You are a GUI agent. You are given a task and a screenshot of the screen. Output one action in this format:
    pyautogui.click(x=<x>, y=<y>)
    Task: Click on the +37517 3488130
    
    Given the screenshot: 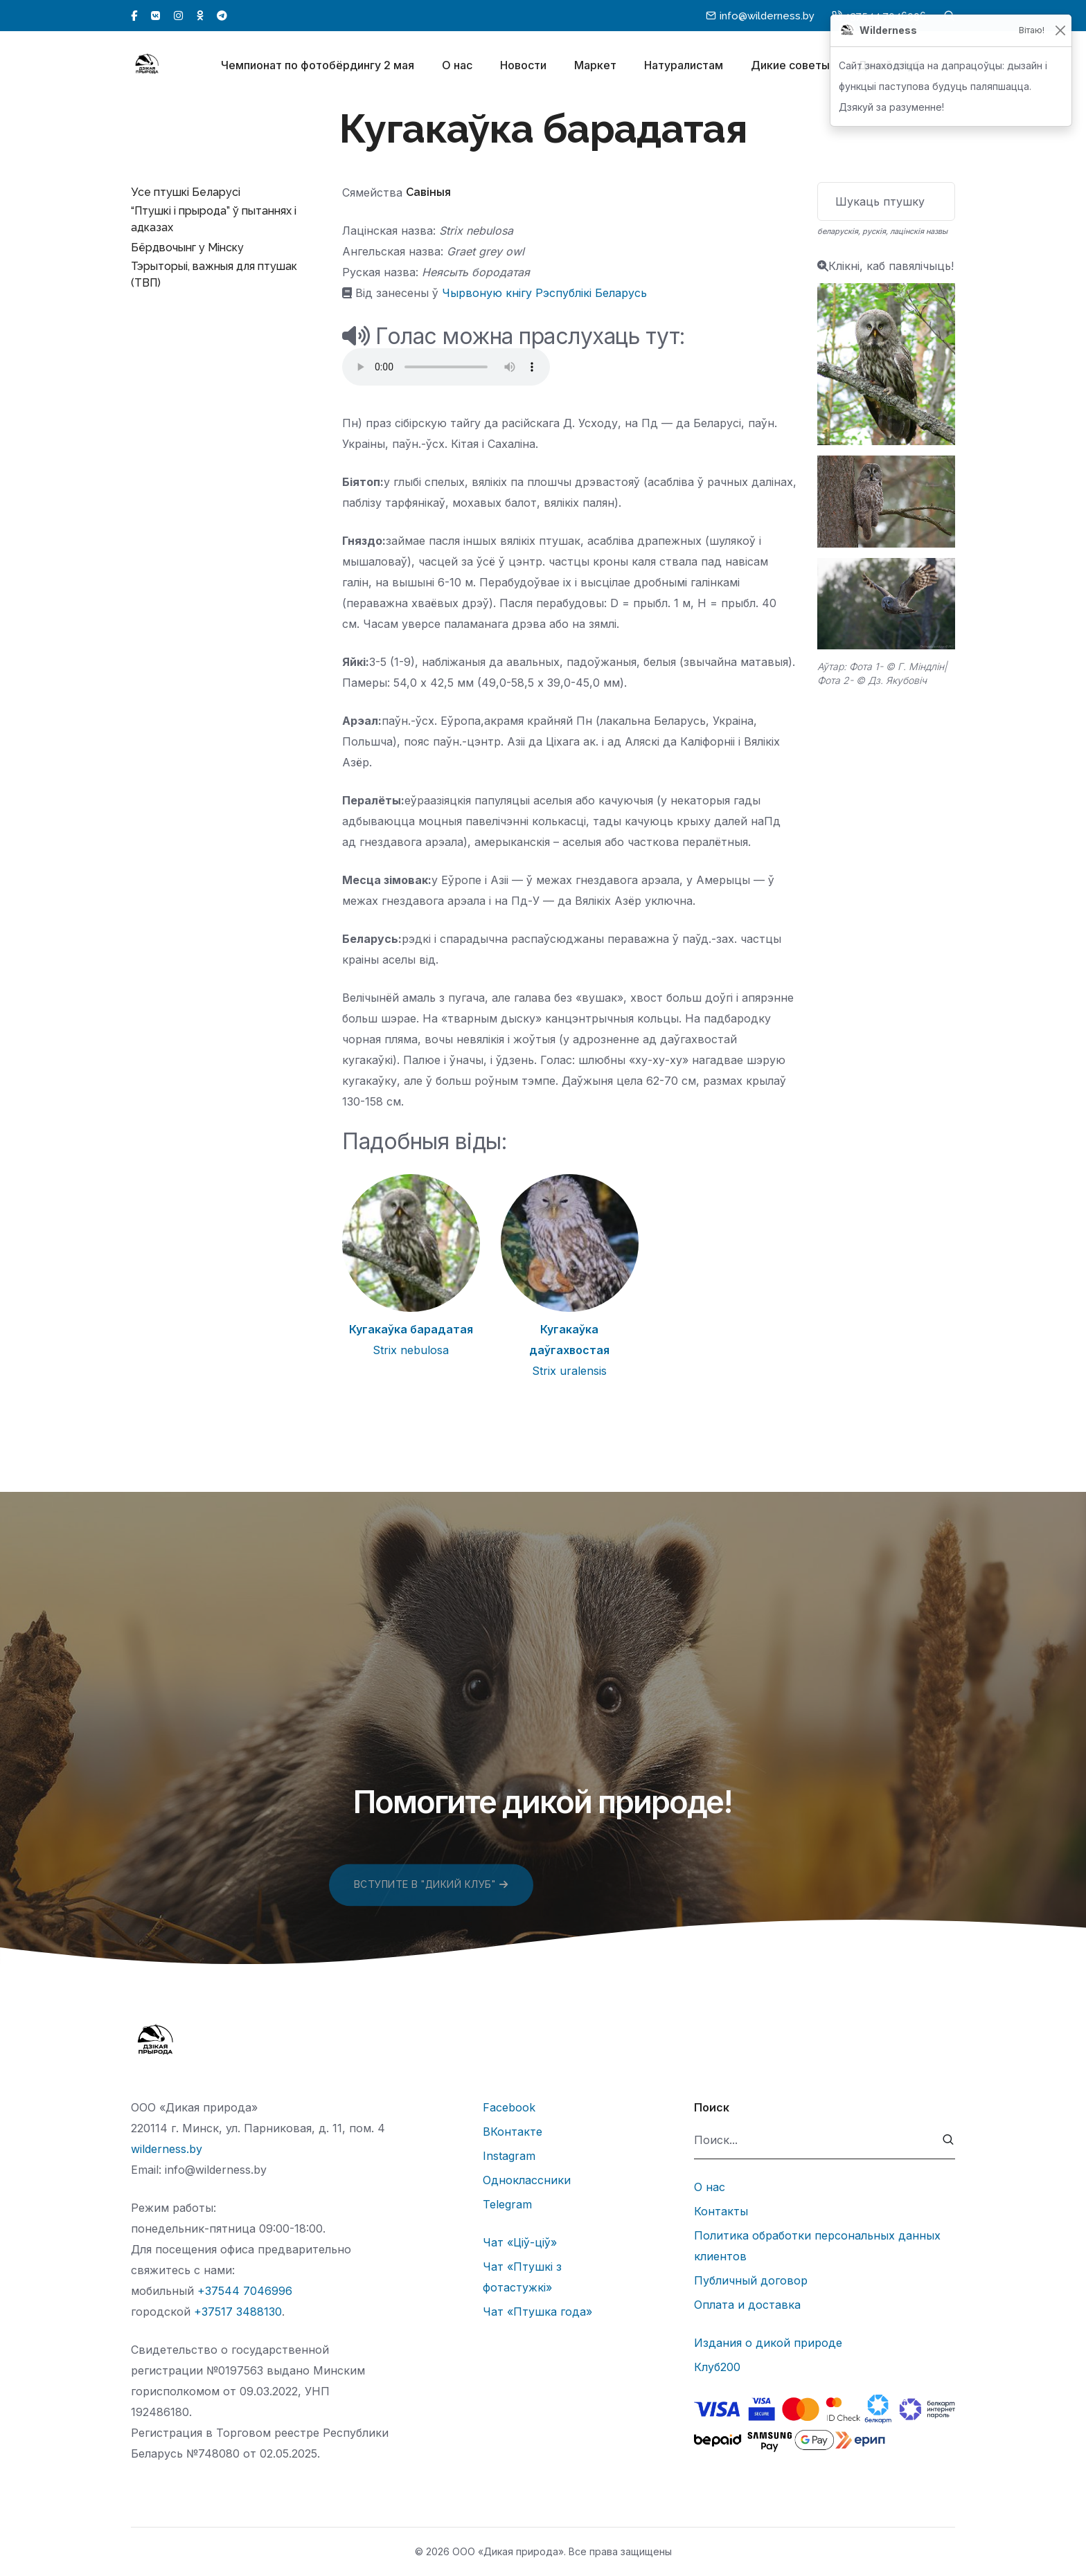 What is the action you would take?
    pyautogui.click(x=238, y=2311)
    